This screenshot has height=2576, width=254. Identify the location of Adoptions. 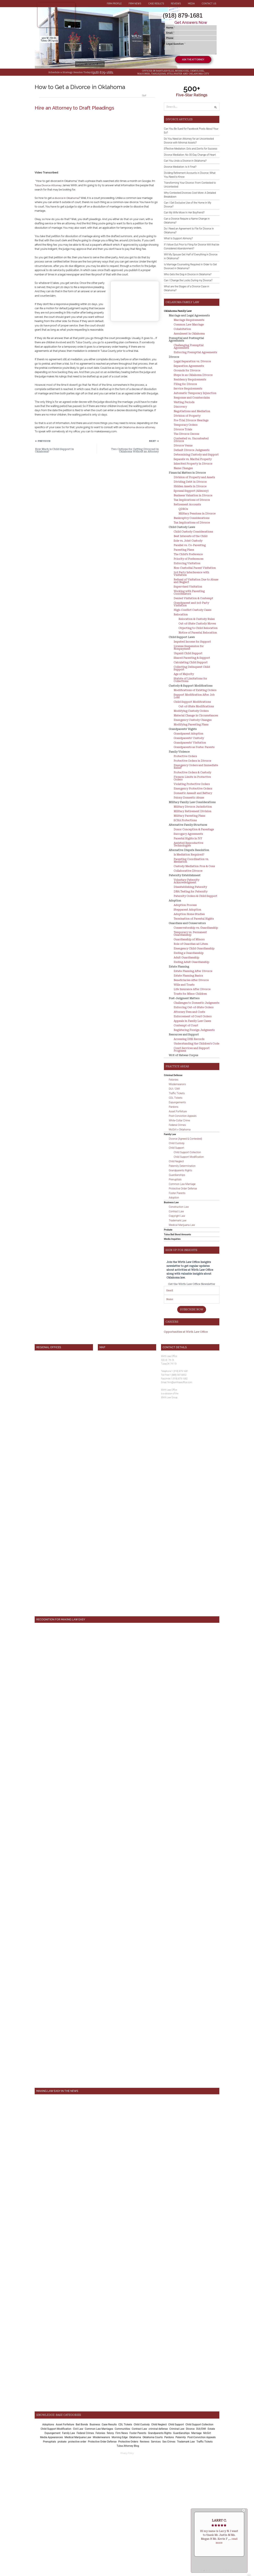
(48, 2424).